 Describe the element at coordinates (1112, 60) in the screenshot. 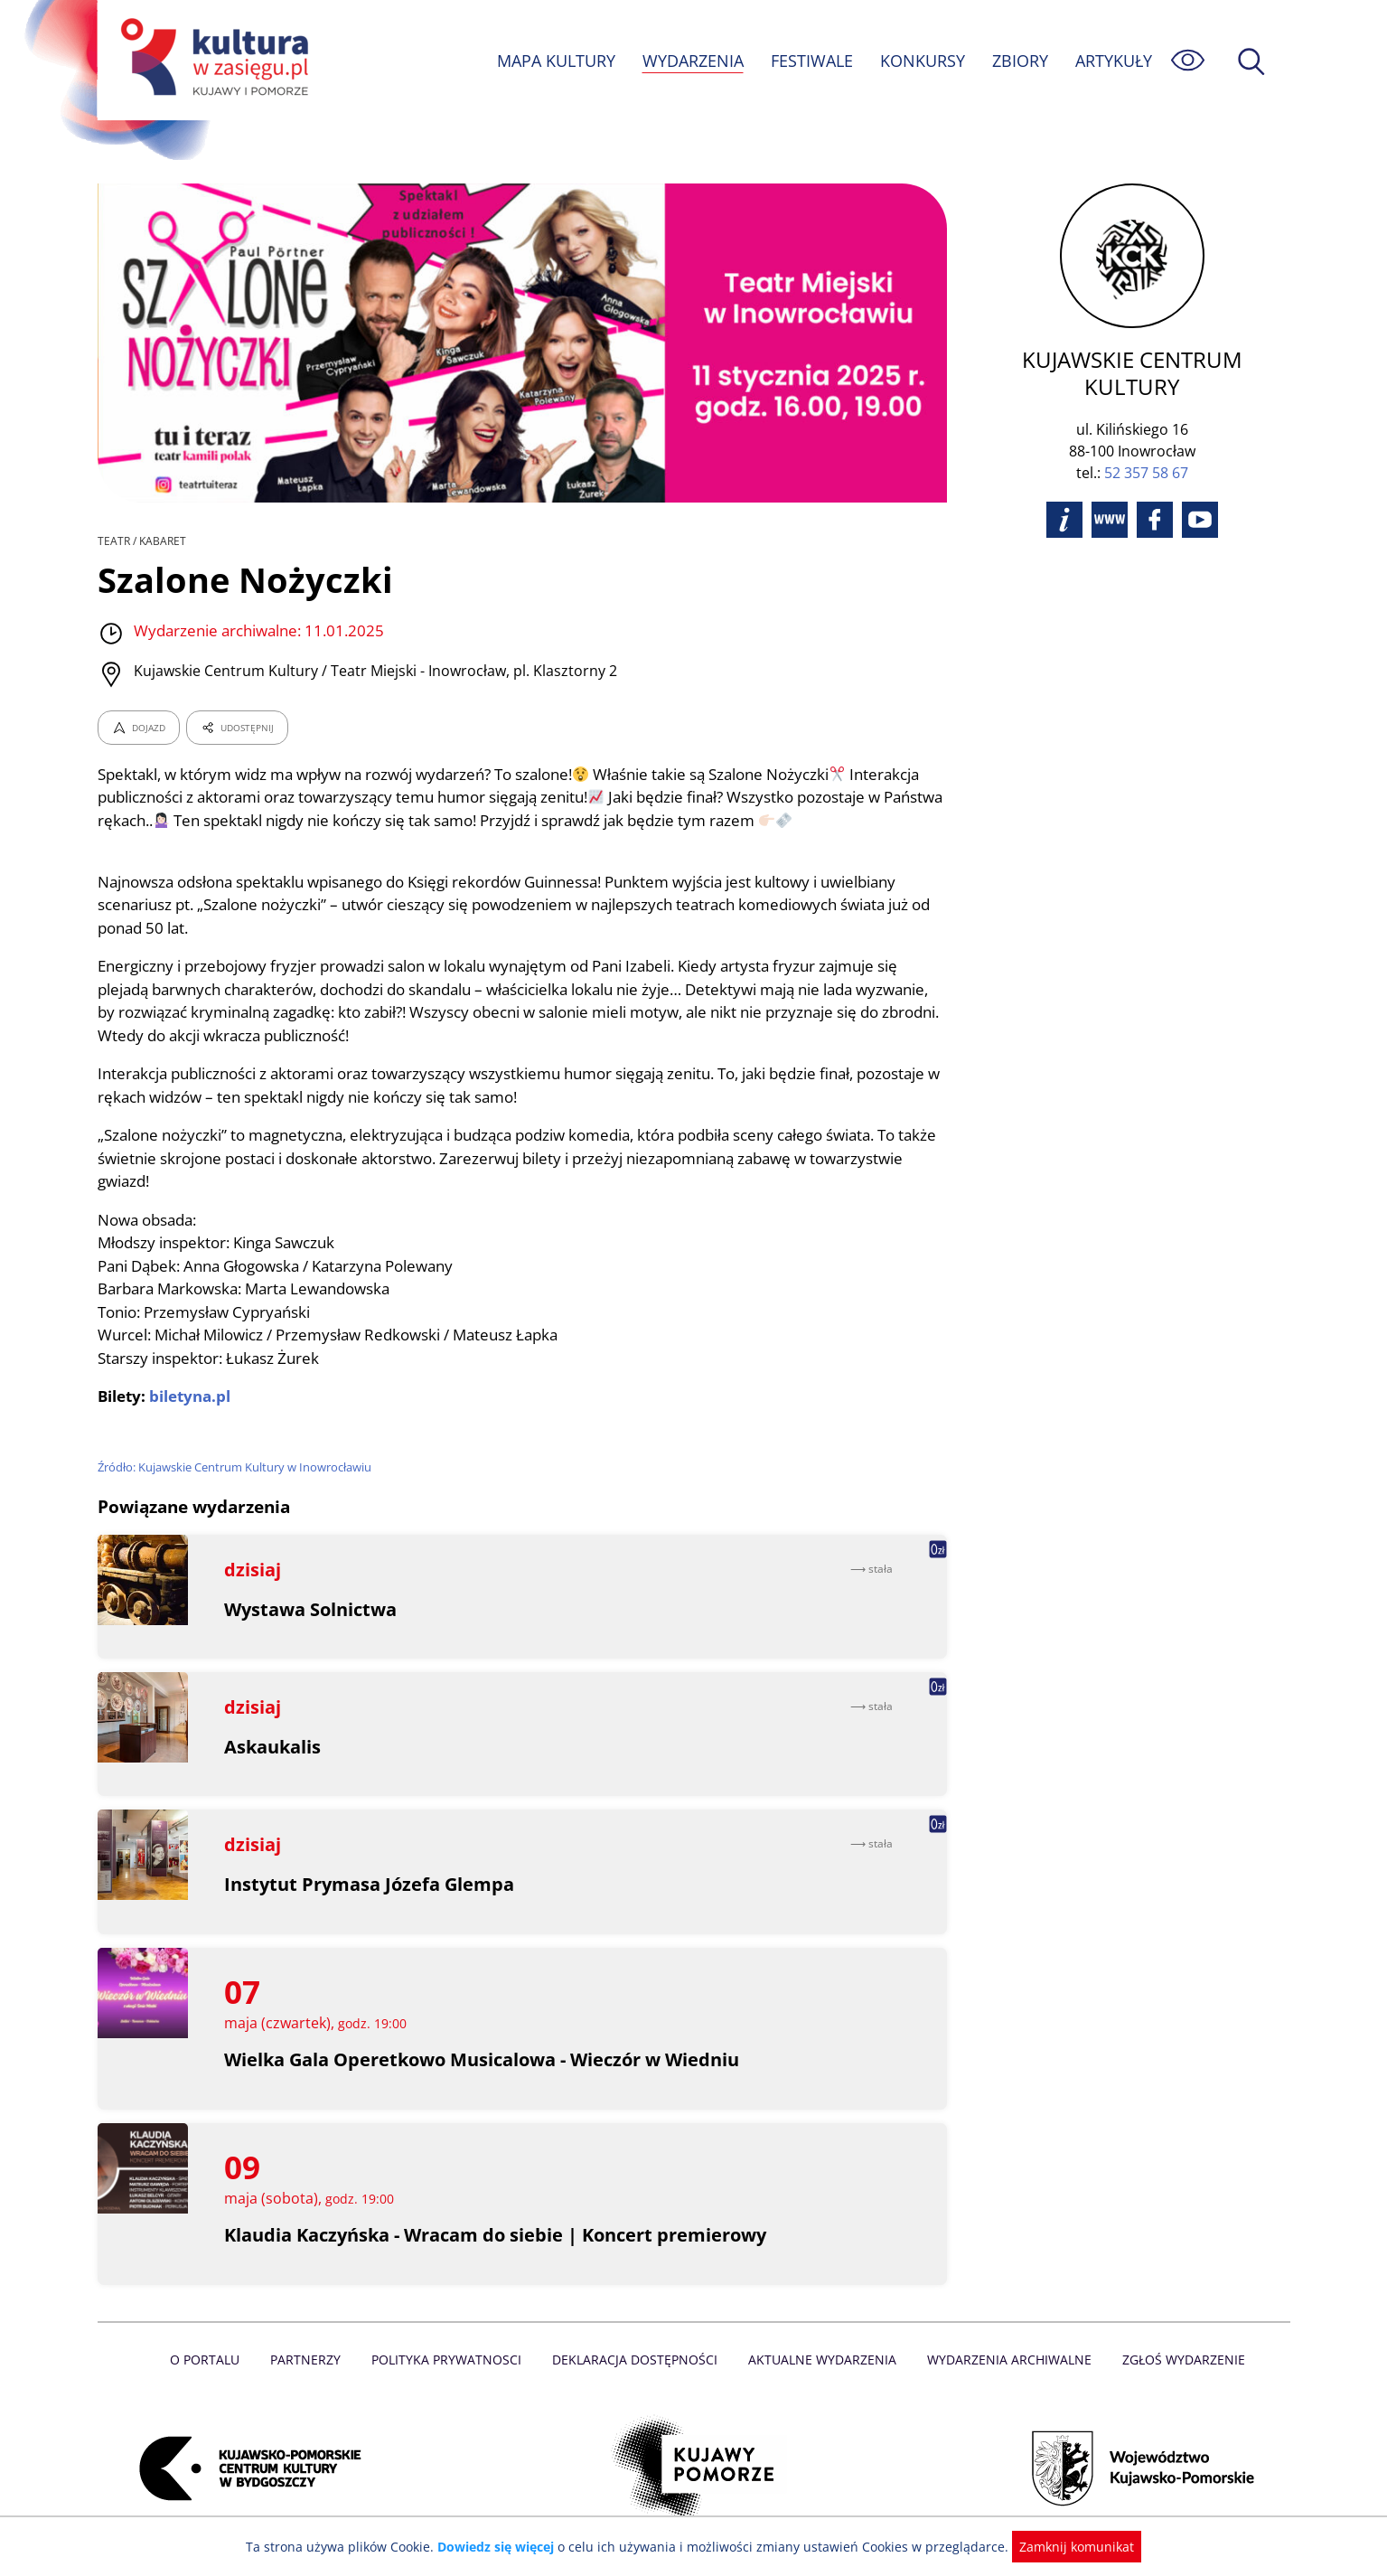

I see `ARTYKUŁY` at that location.